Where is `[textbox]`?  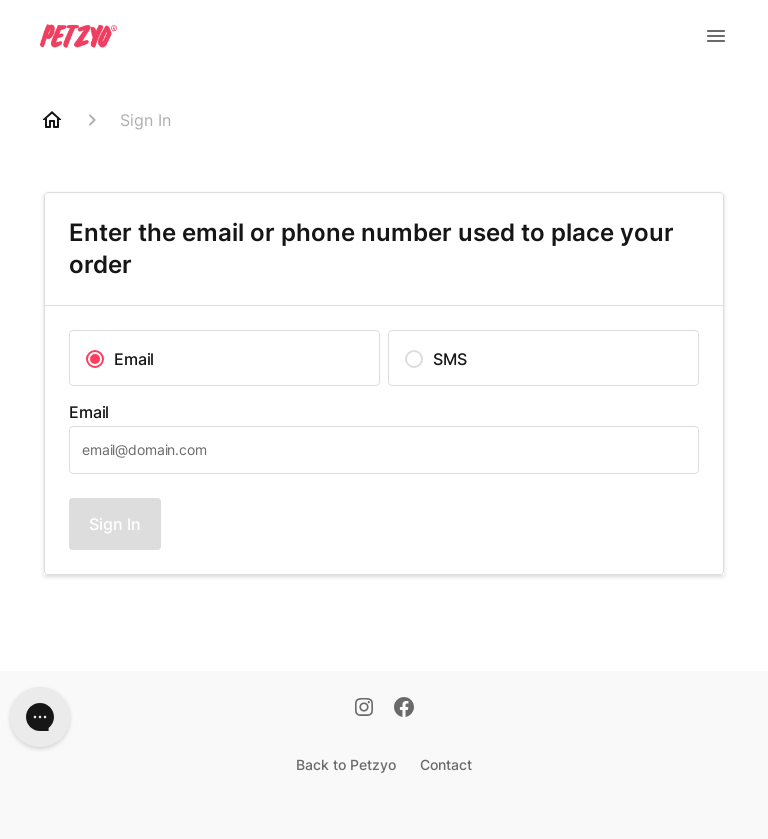 [textbox] is located at coordinates (384, 450).